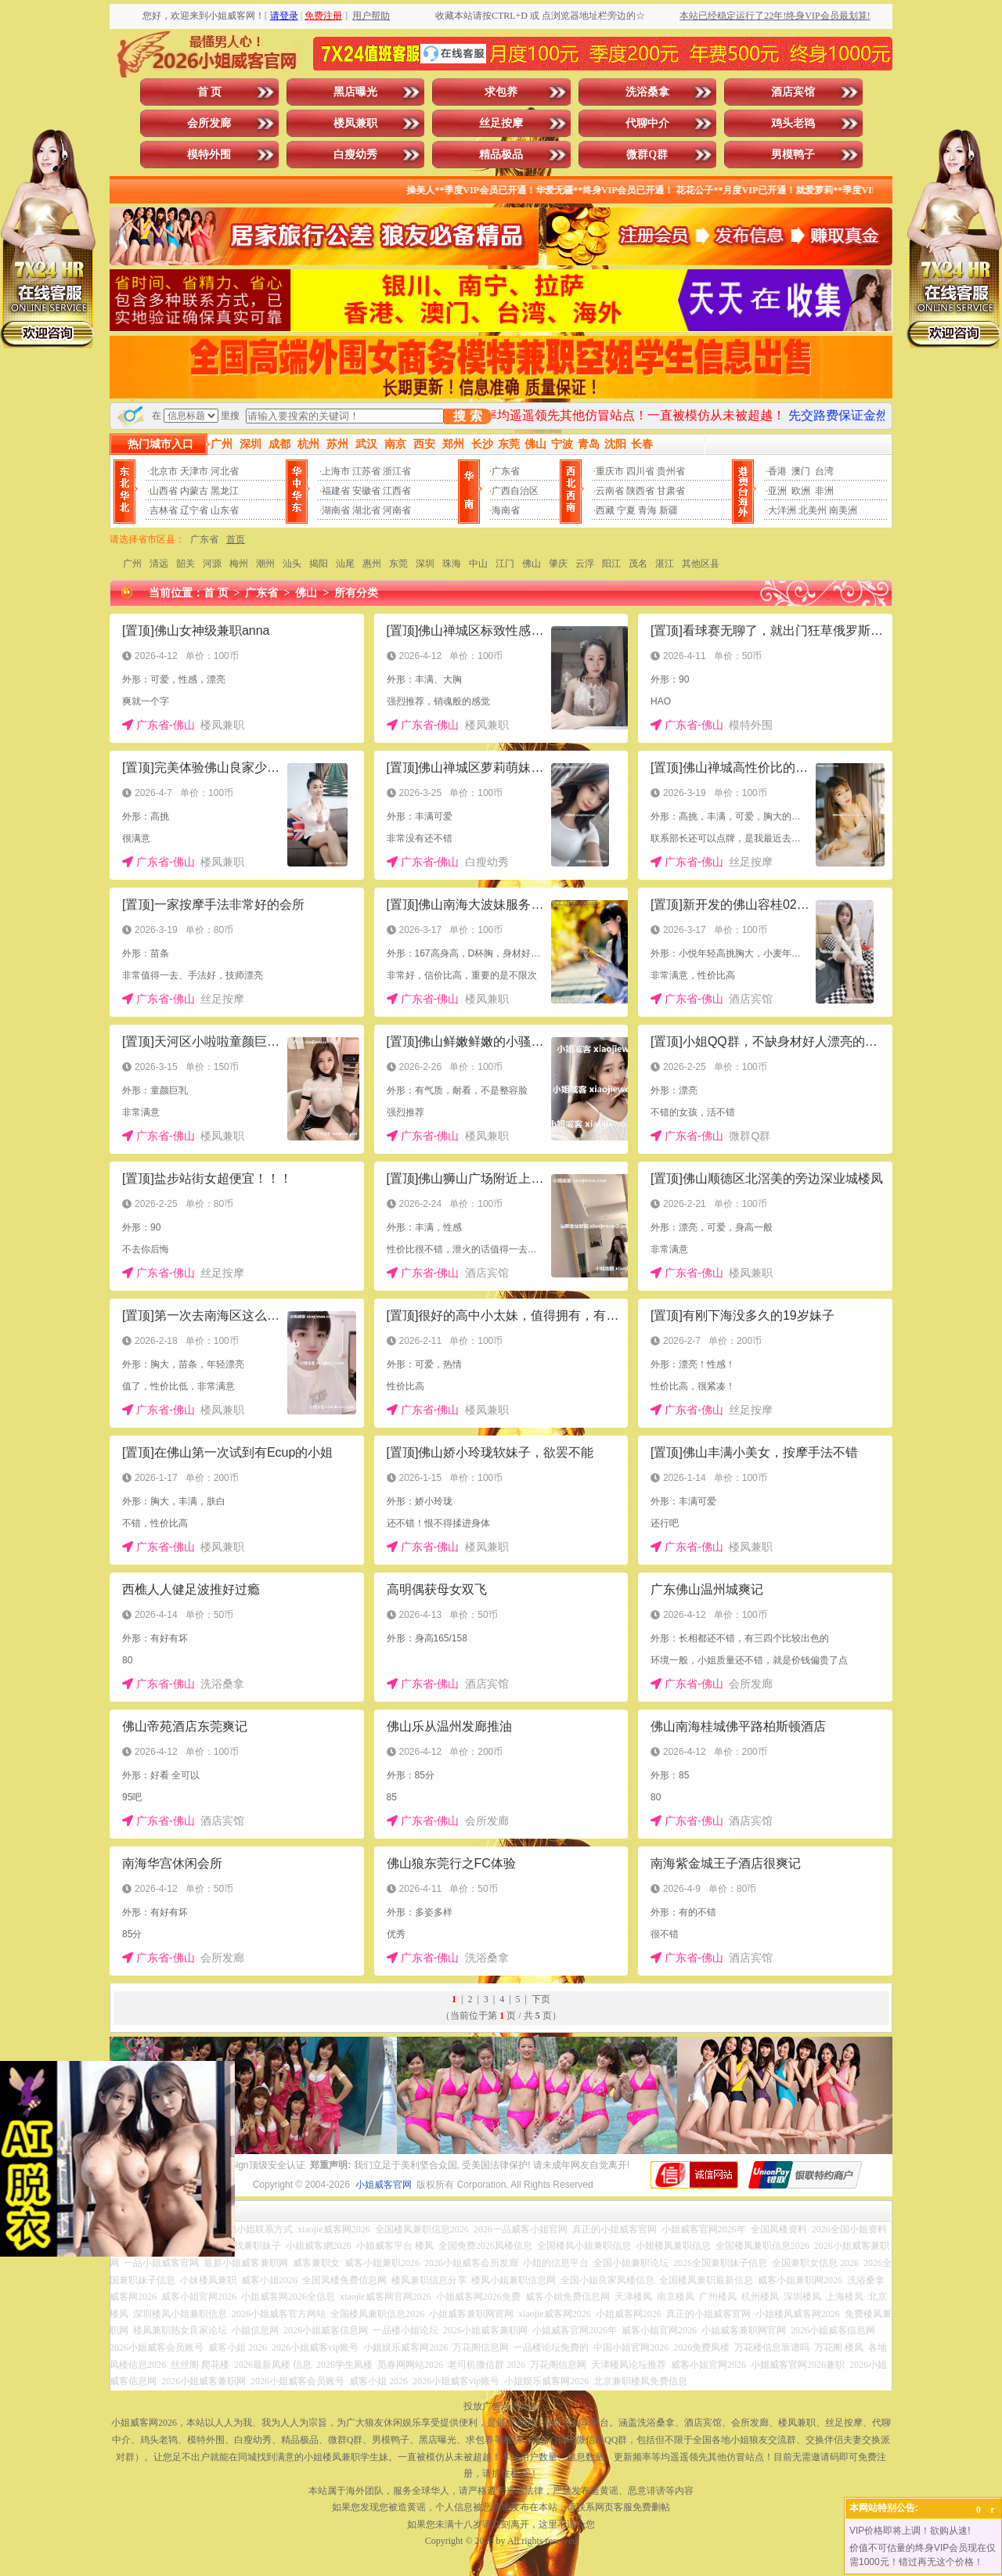 The image size is (1002, 2576). I want to click on 茂名, so click(638, 563).